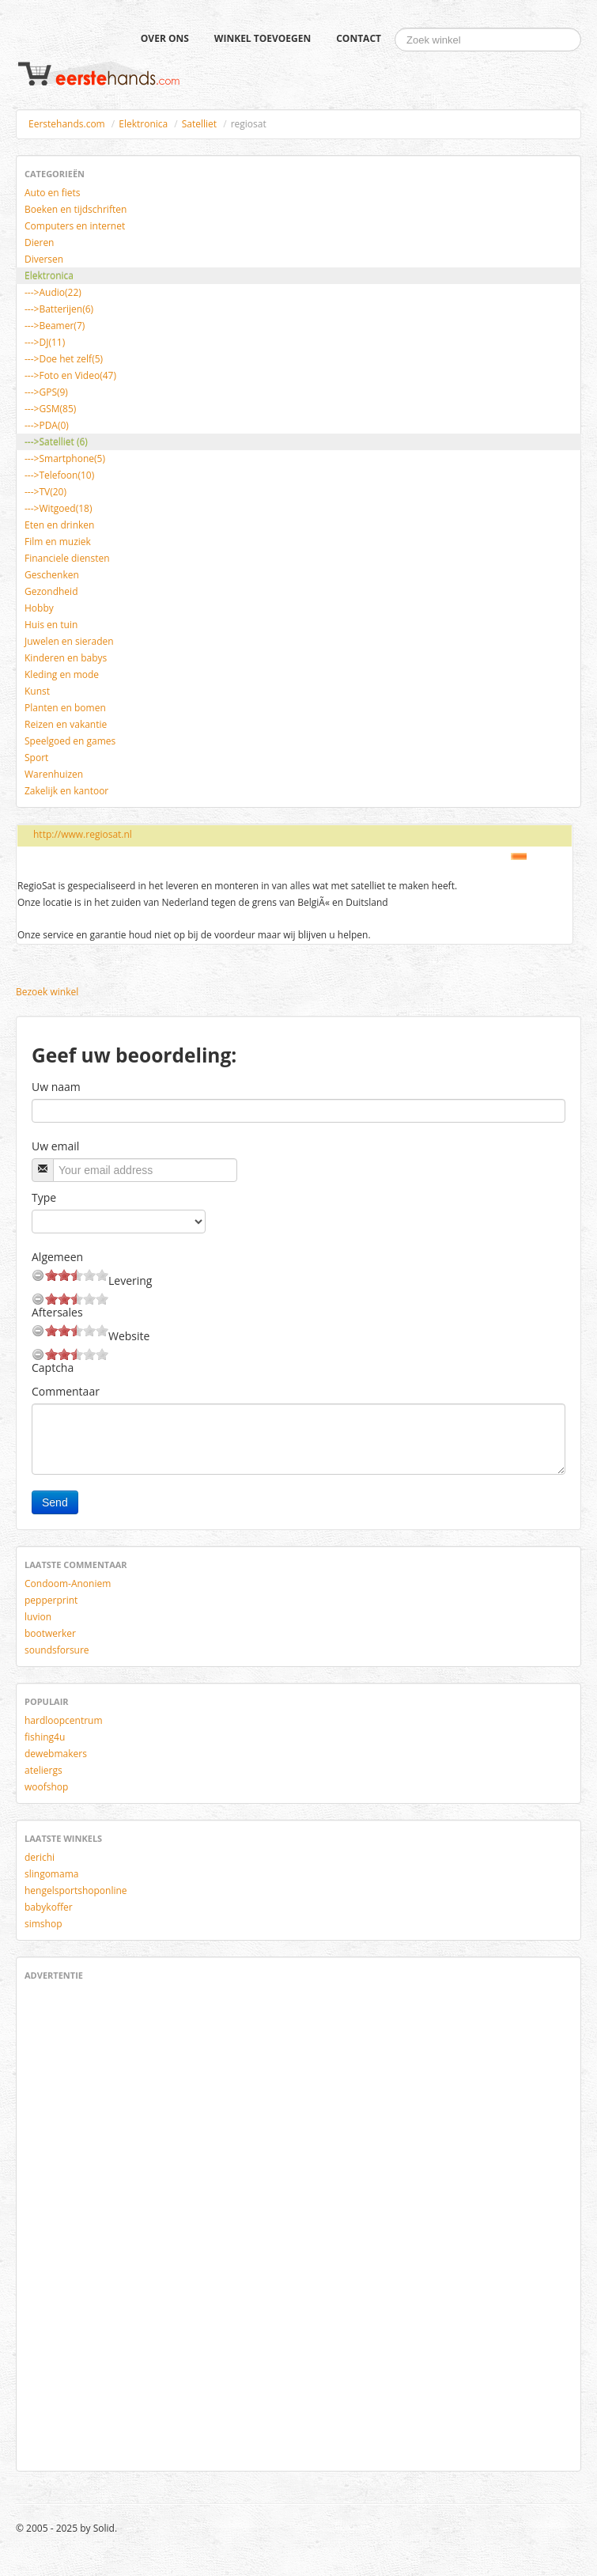  I want to click on --->Satelliet (6), so click(56, 442).